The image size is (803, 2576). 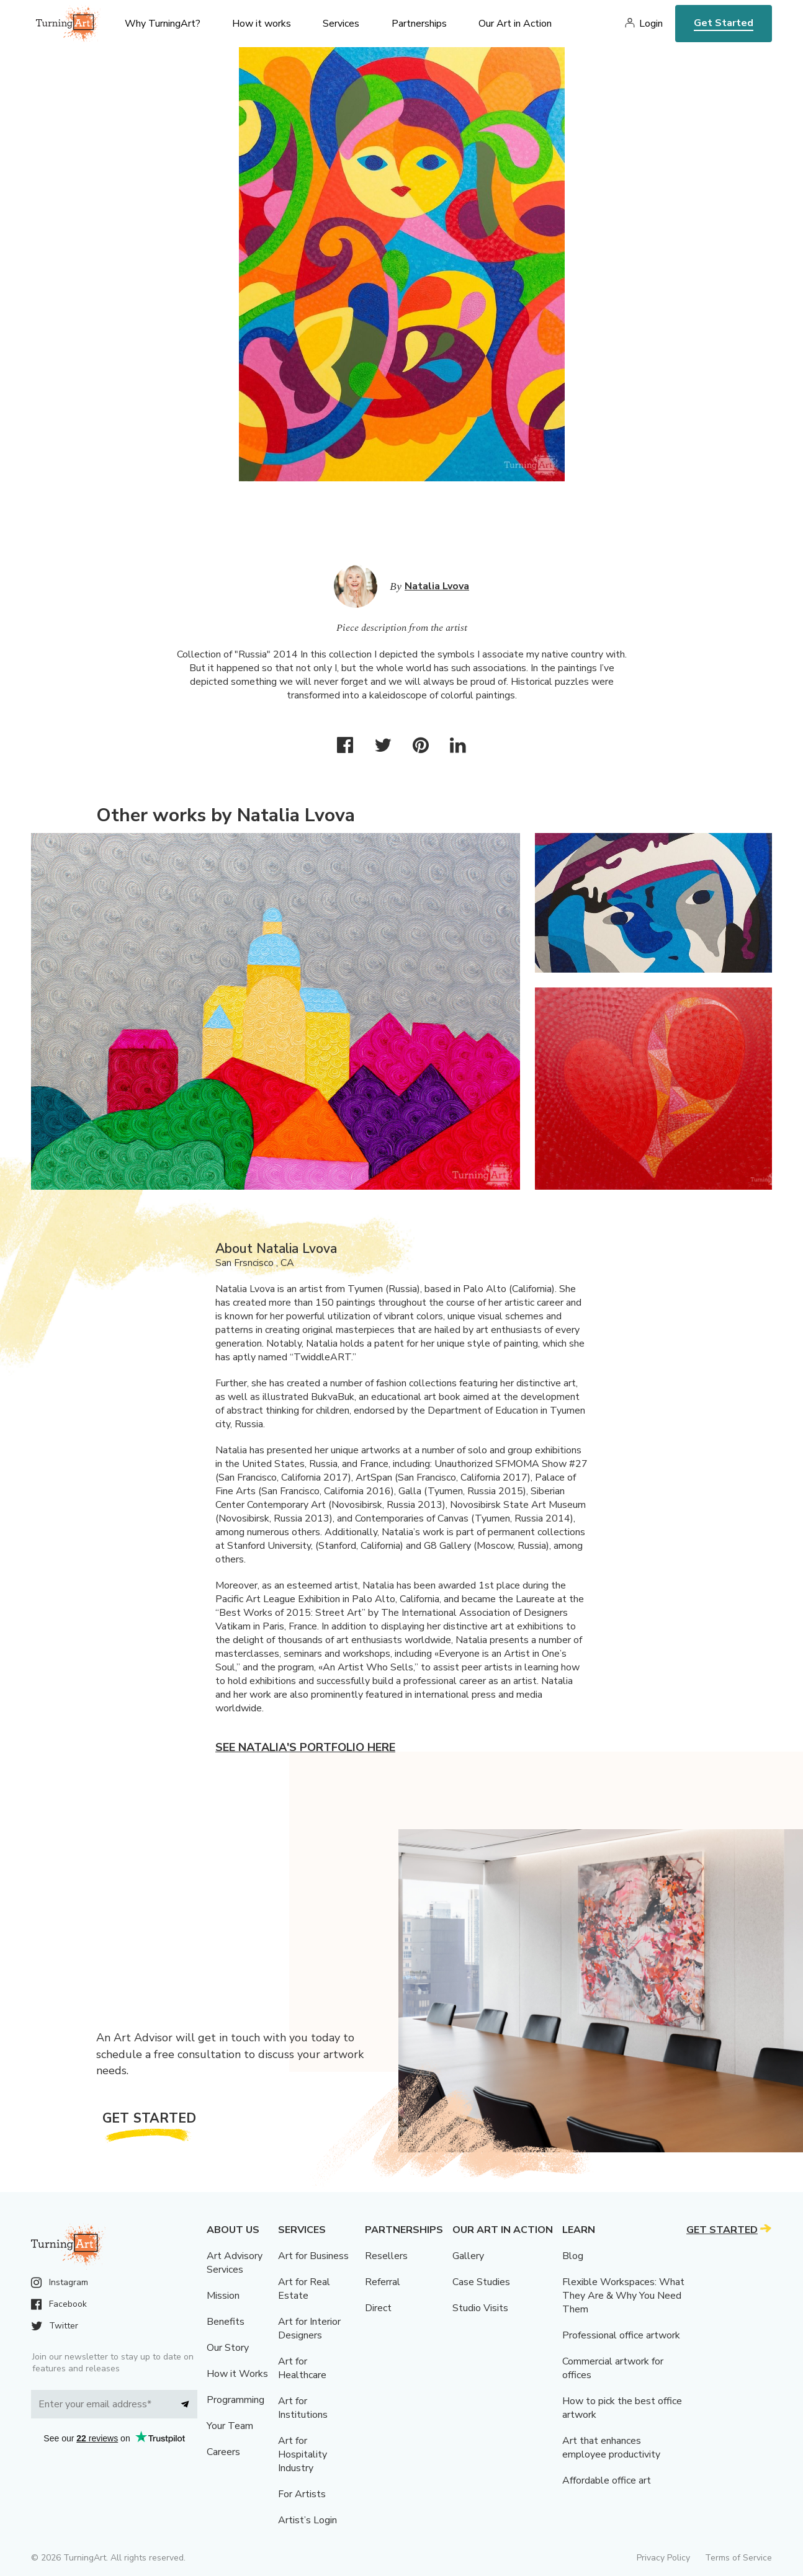 I want to click on Blog, so click(x=572, y=2256).